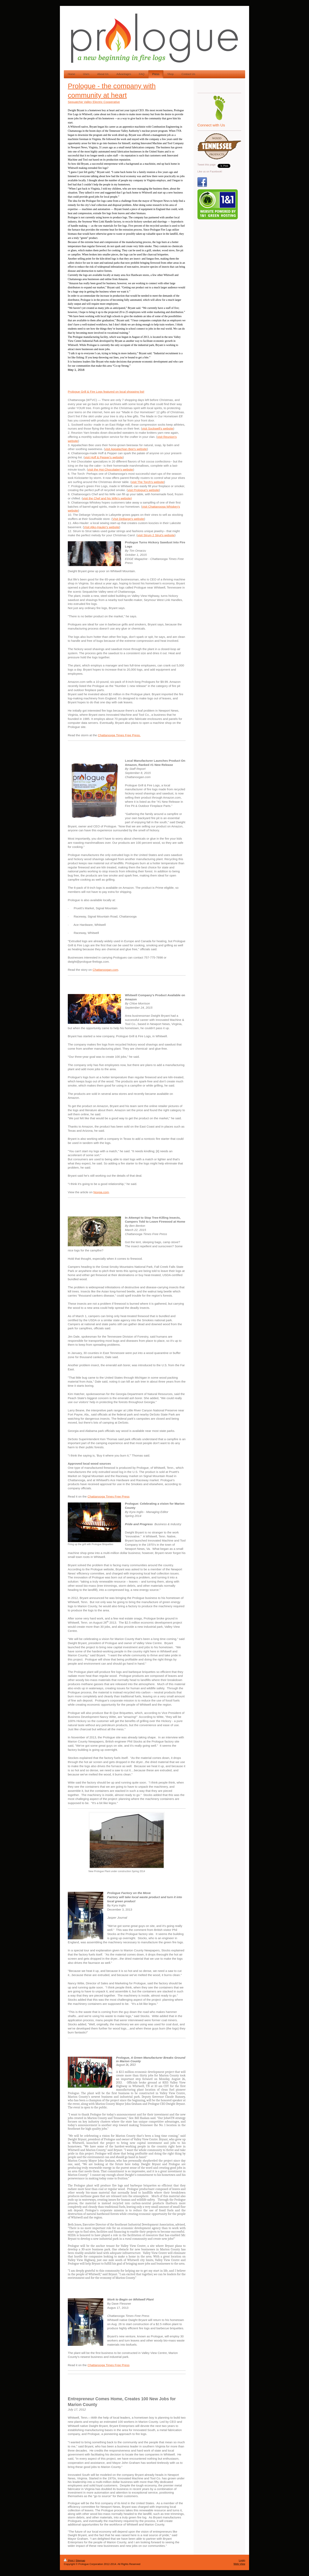 The height and width of the screenshot is (2576, 309). Describe the element at coordinates (242, 2560) in the screenshot. I see `Login` at that location.